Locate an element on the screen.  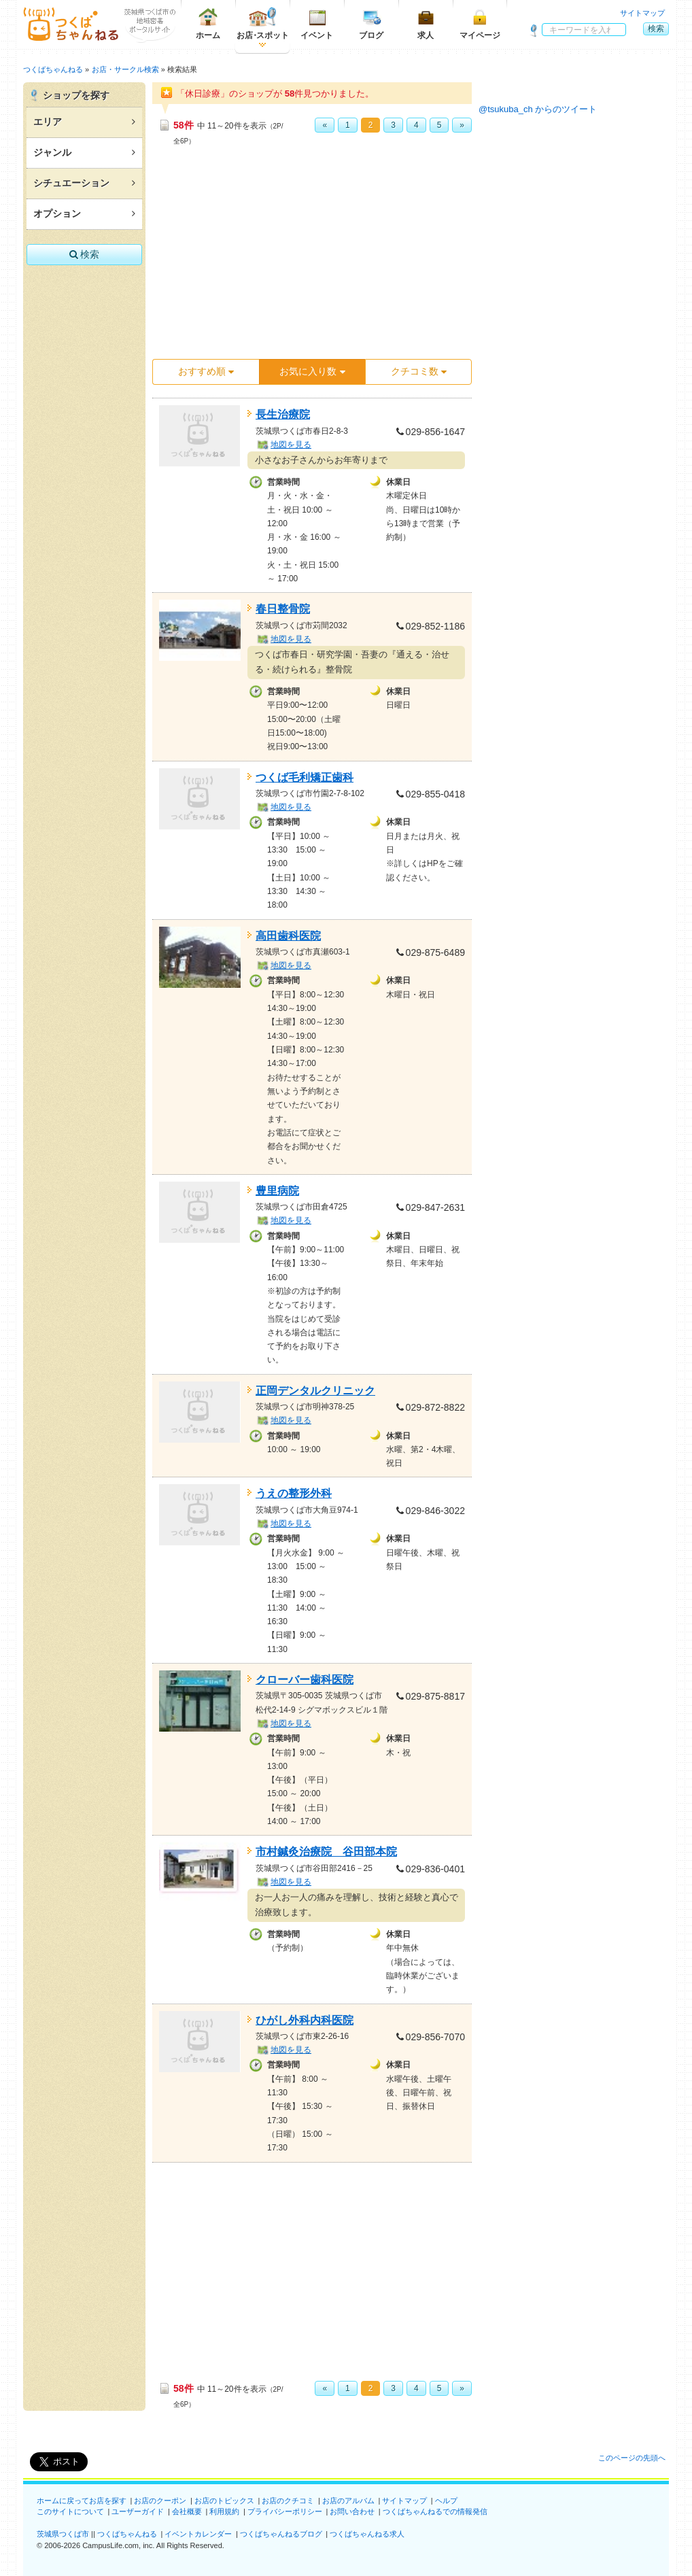
マイページ is located at coordinates (480, 23).